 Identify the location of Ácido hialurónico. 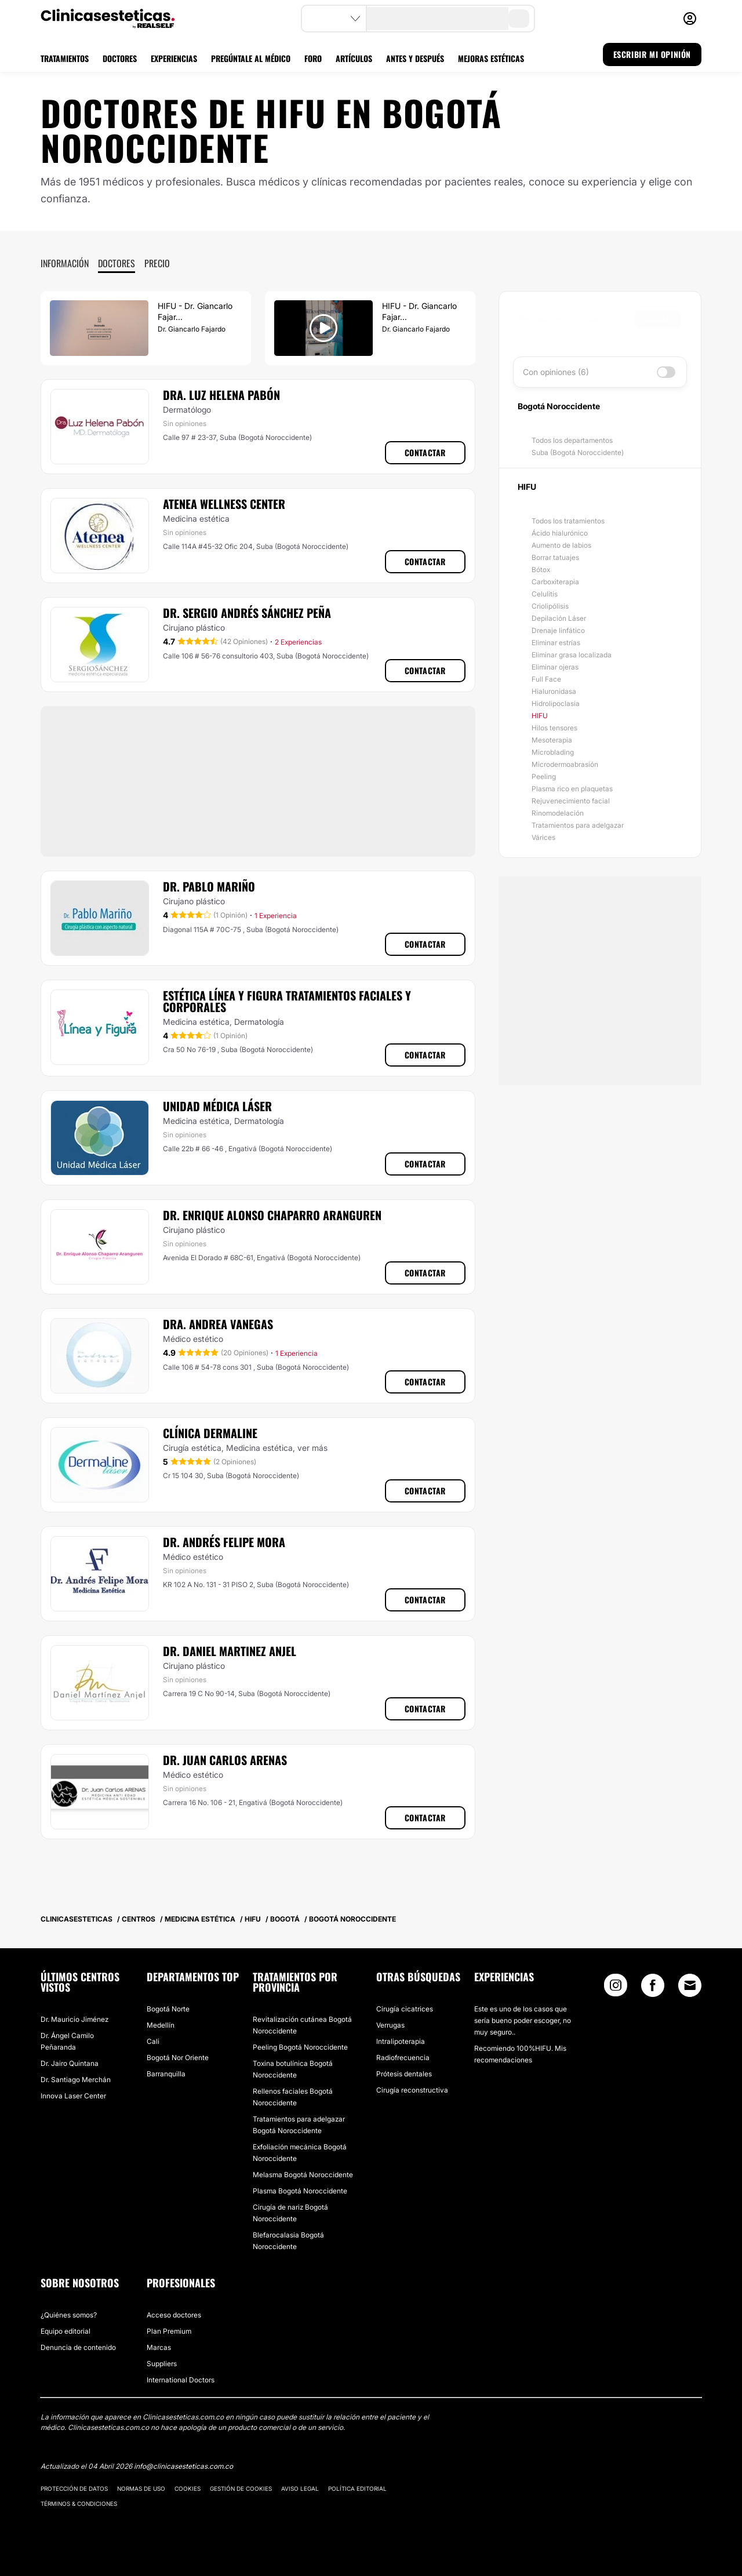
(560, 533).